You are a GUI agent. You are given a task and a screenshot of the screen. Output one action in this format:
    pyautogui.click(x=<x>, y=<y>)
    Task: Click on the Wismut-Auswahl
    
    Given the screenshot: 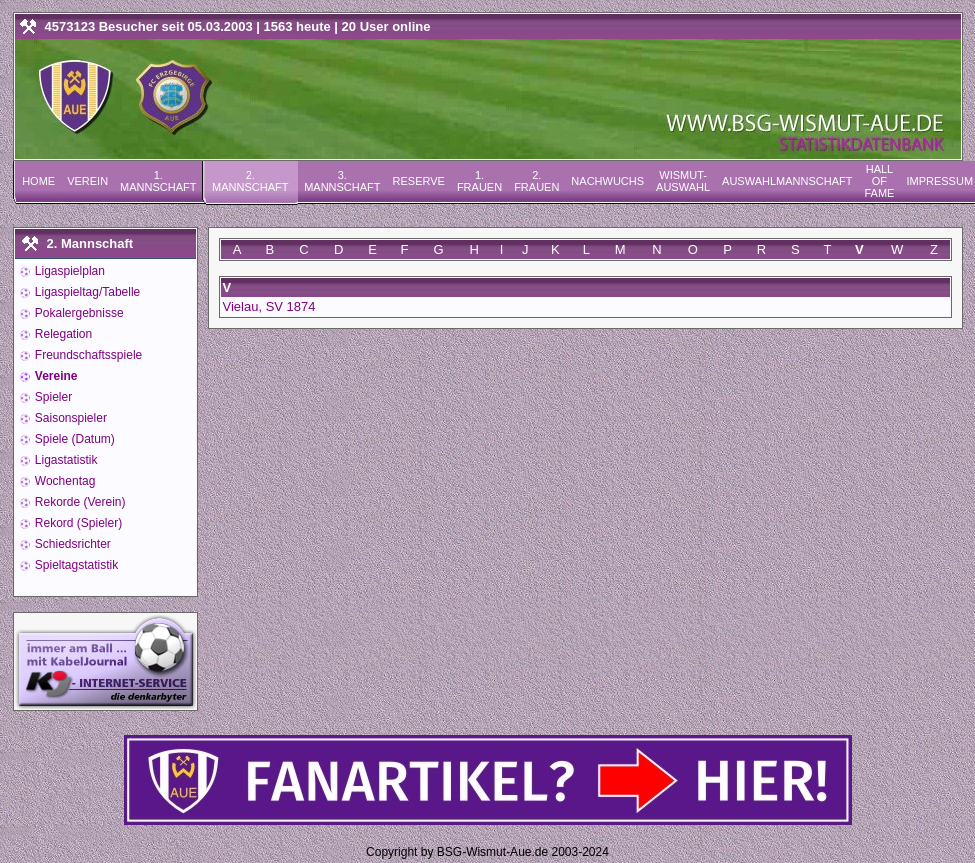 What is the action you would take?
    pyautogui.click(x=683, y=181)
    